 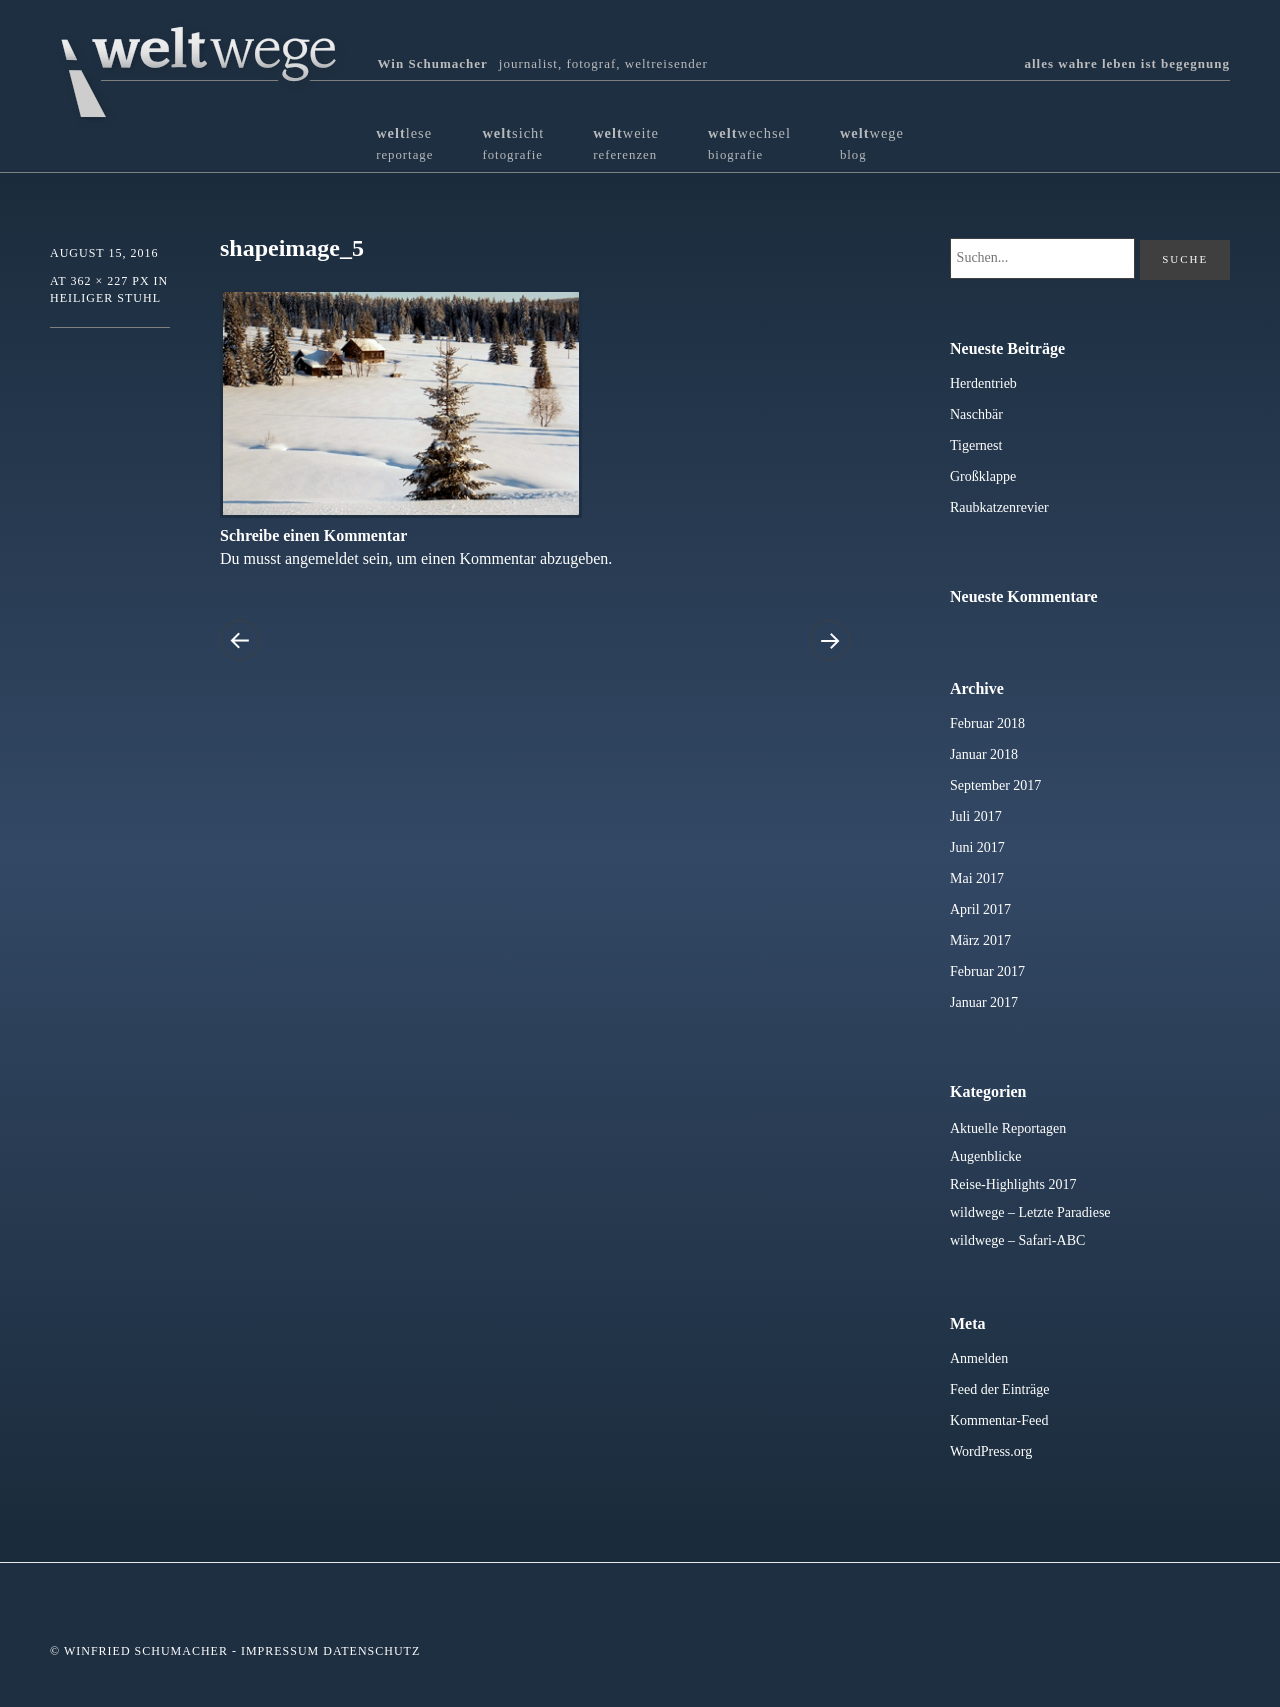 I want to click on lese, so click(x=404, y=143).